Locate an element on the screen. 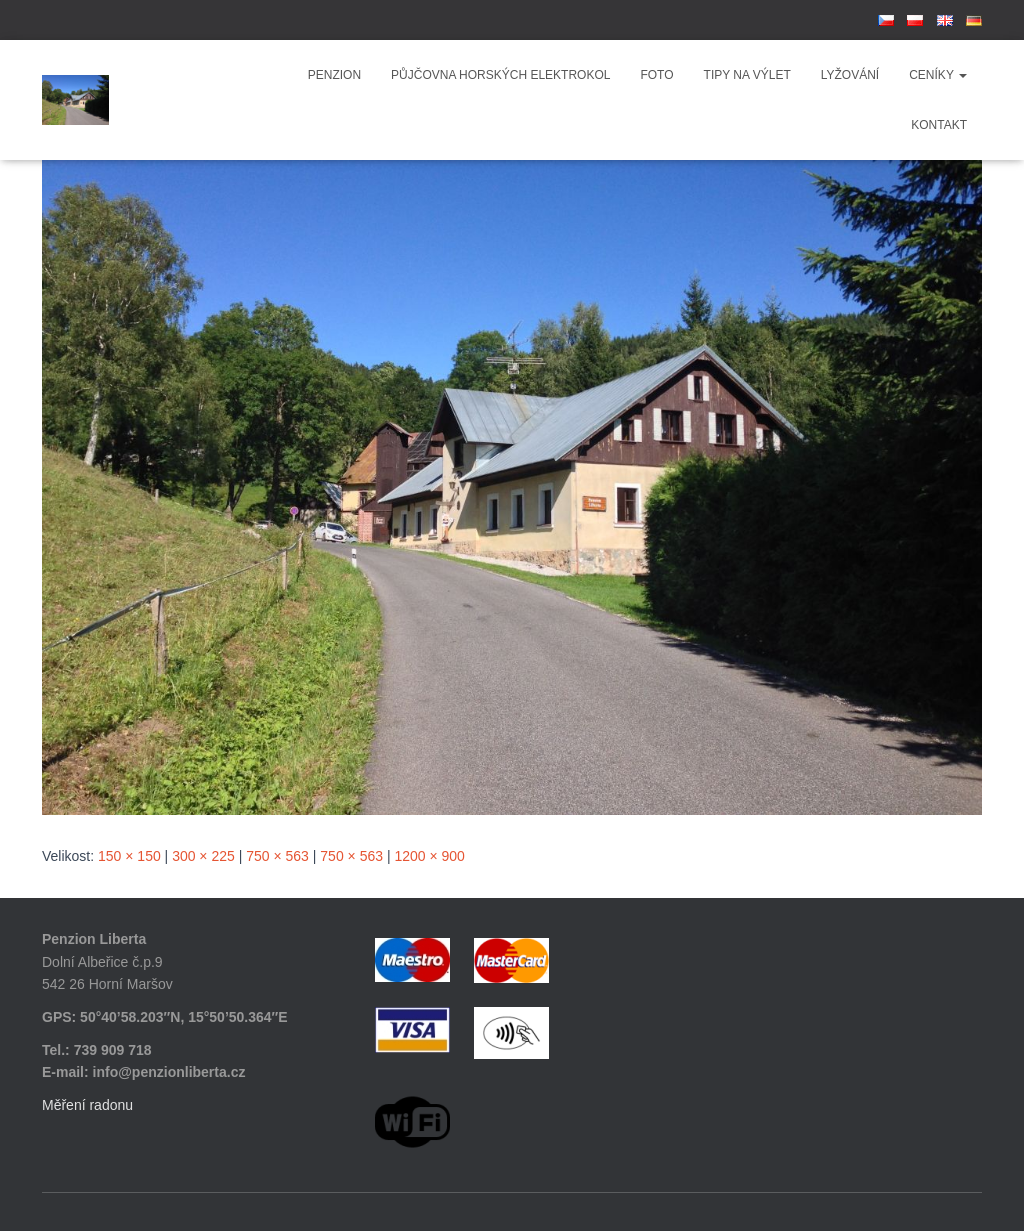  1200 × 900 is located at coordinates (429, 856).